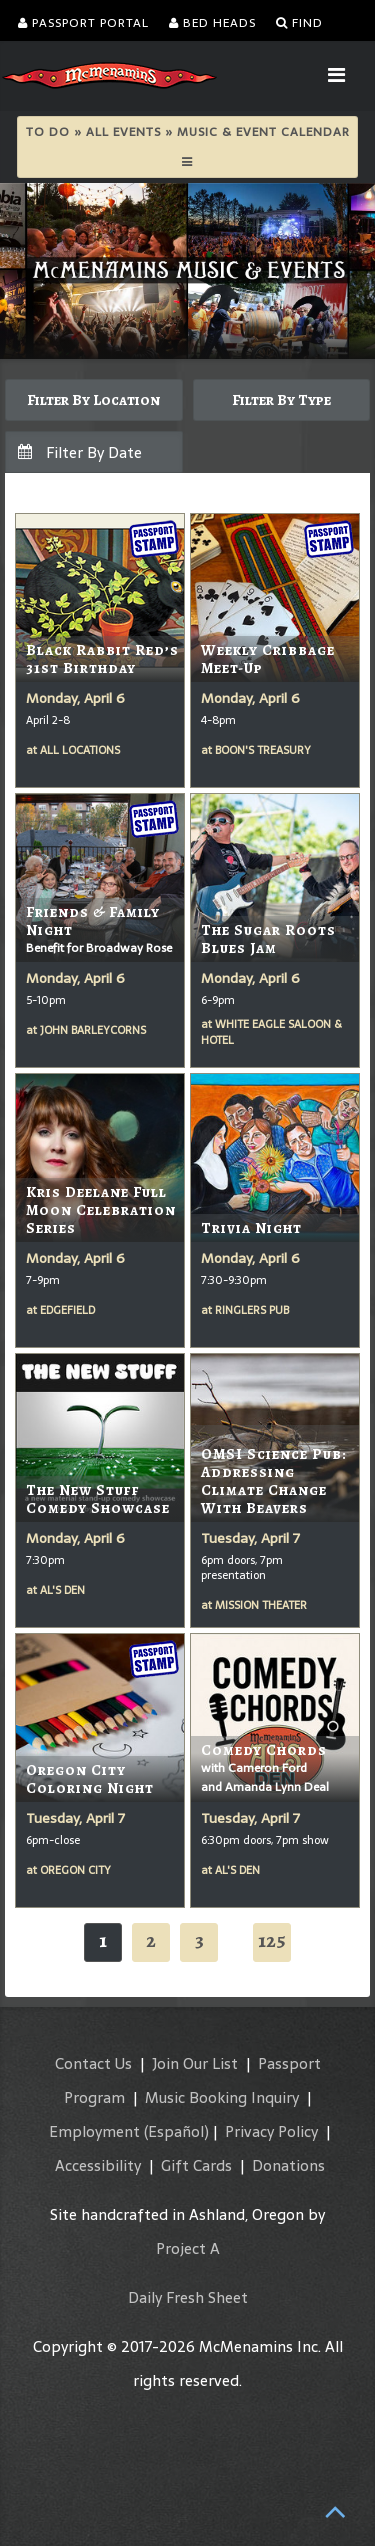  I want to click on Daily Fresh Sheet, so click(188, 2297).